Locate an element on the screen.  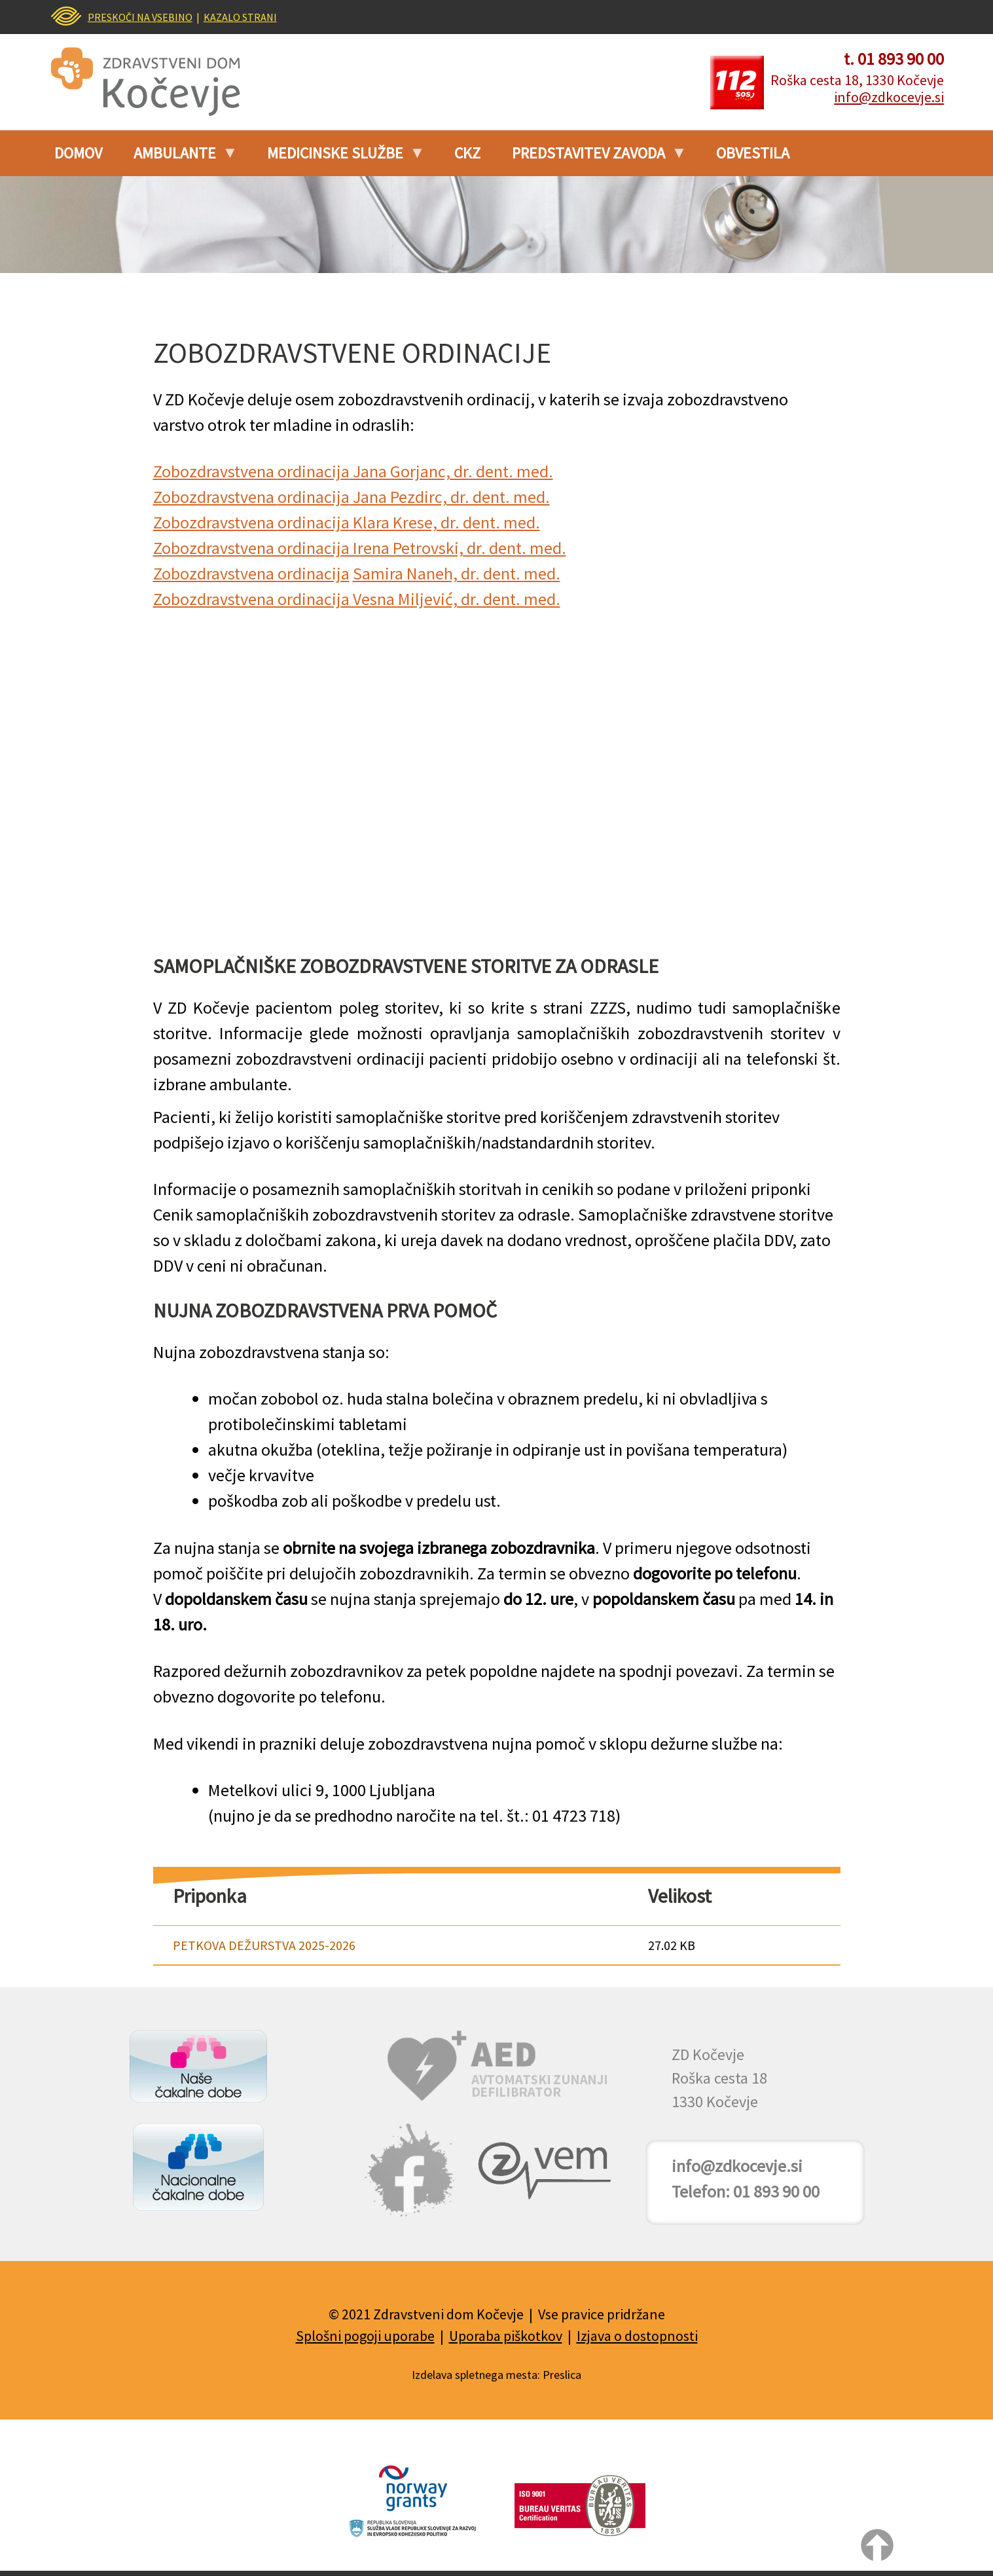
Splošni pogoji uporabe is located at coordinates (365, 2336).